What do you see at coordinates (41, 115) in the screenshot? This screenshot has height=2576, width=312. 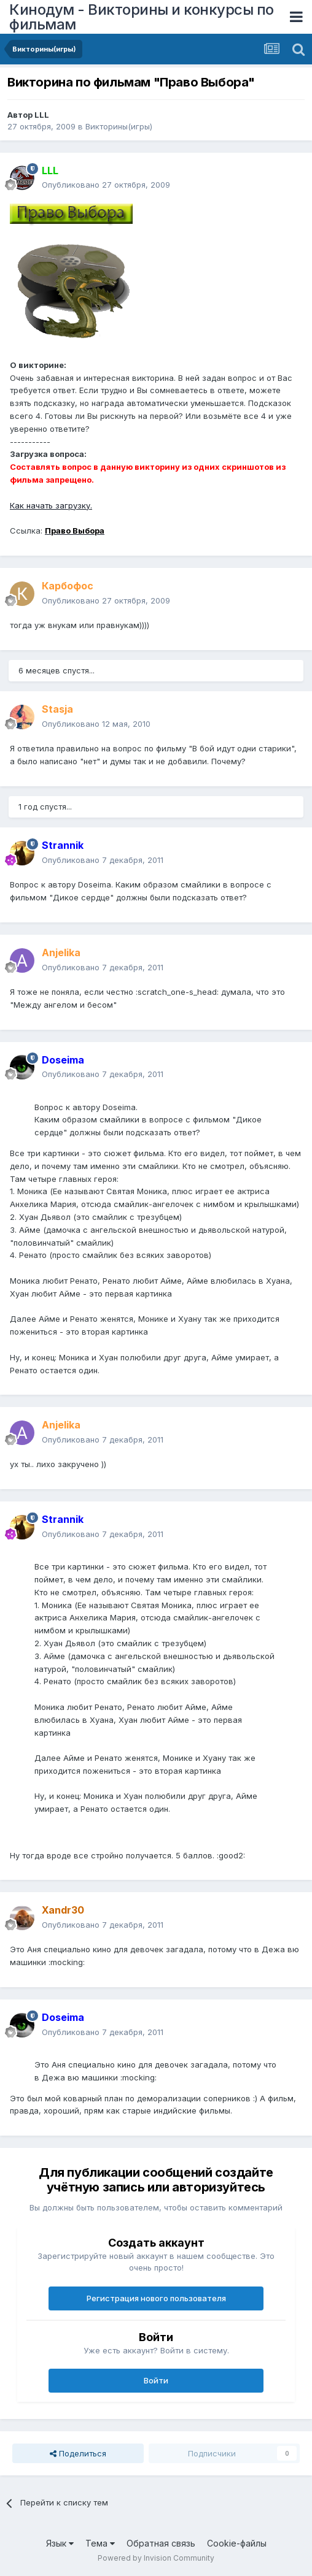 I see `LLL` at bounding box center [41, 115].